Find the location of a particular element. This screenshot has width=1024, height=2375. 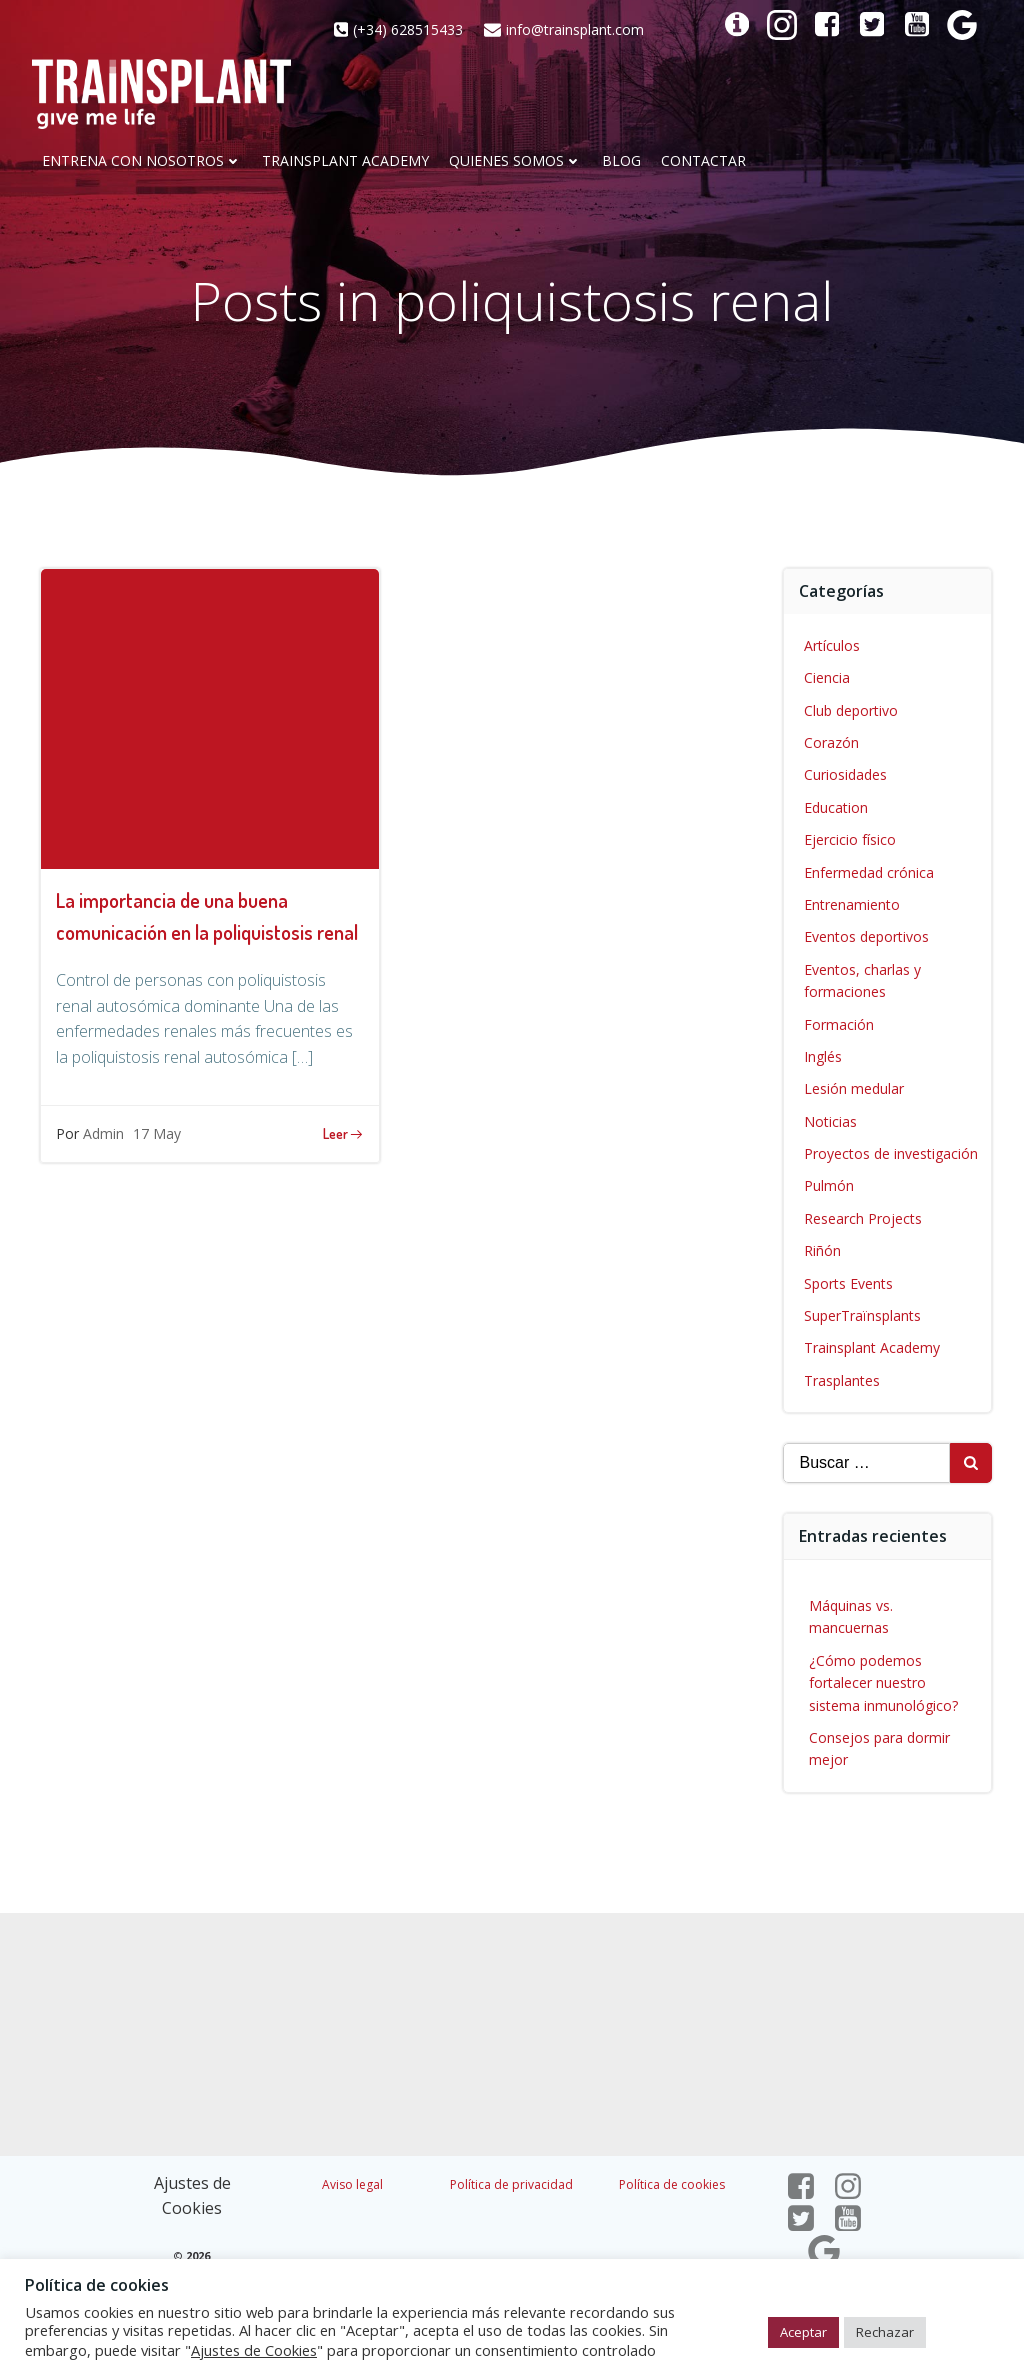

Pulmón is located at coordinates (829, 1185).